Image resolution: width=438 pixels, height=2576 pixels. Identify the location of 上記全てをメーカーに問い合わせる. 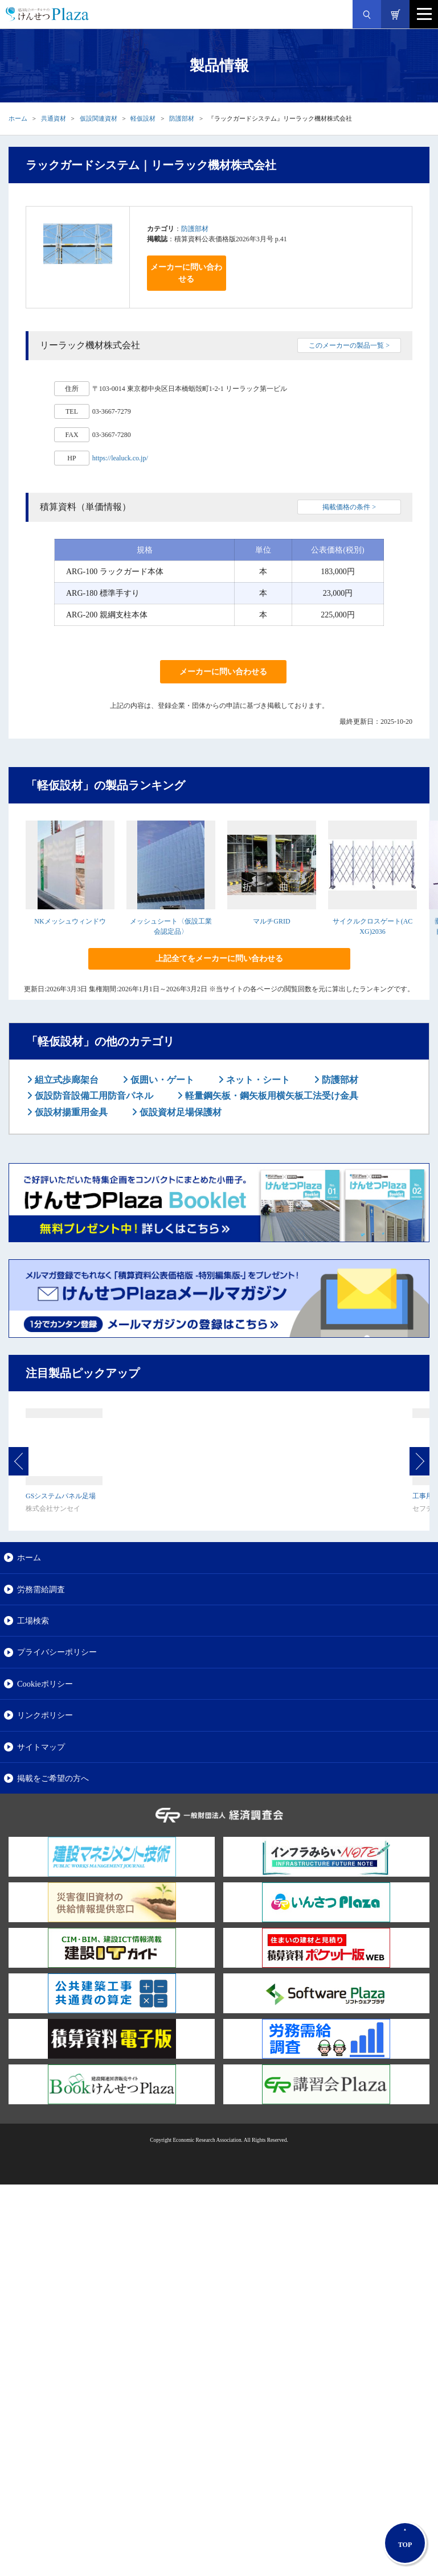
(219, 958).